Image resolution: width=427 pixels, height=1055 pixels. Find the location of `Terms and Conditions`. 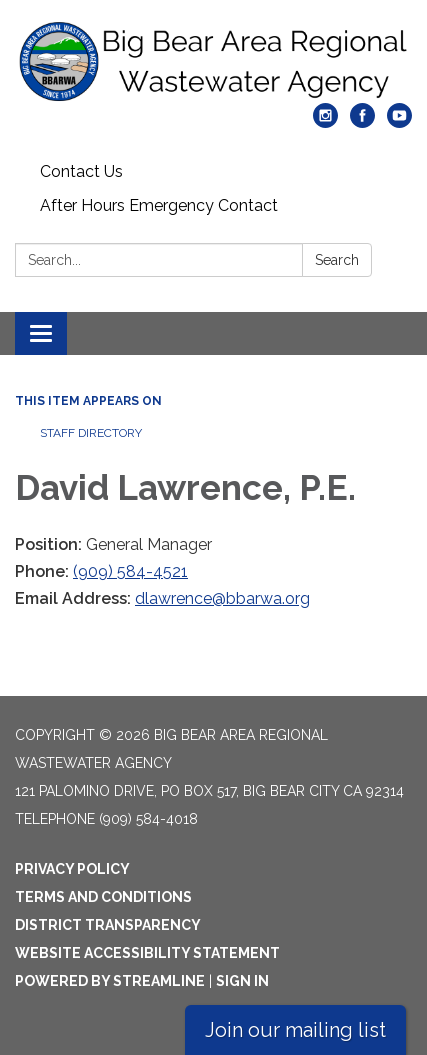

Terms and Conditions is located at coordinates (103, 897).